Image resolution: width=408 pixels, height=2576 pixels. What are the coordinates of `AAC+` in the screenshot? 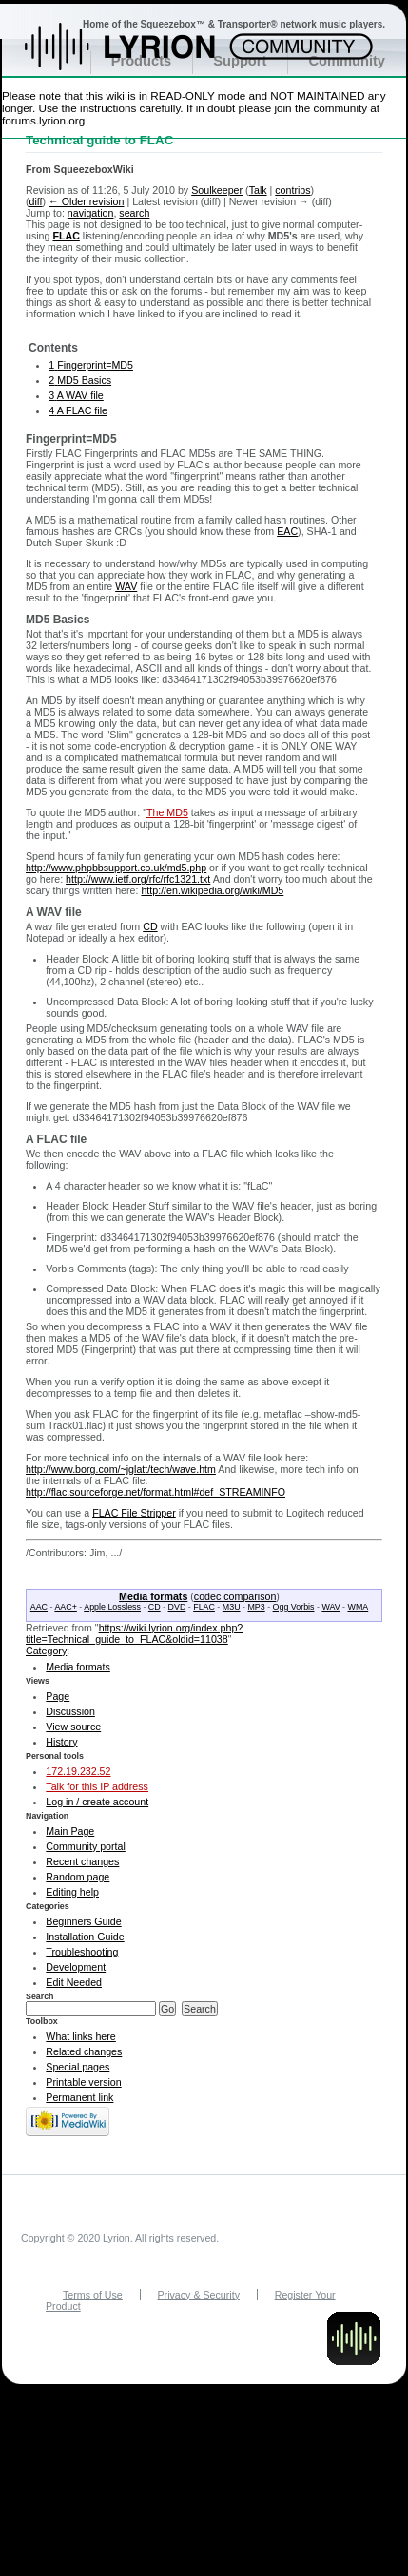 It's located at (65, 1607).